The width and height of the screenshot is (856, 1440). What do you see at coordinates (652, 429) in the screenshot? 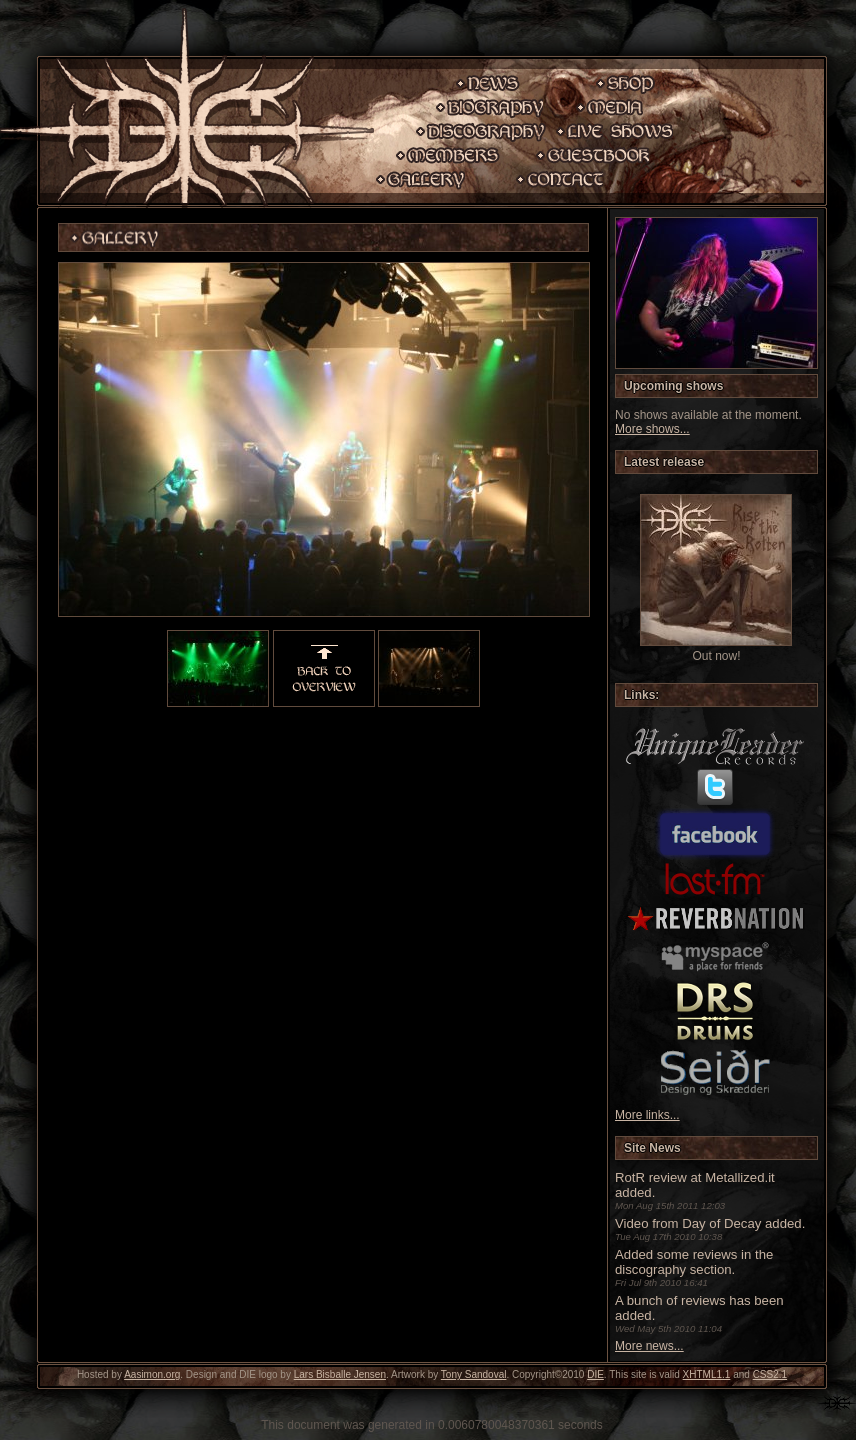
I see `More shows...` at bounding box center [652, 429].